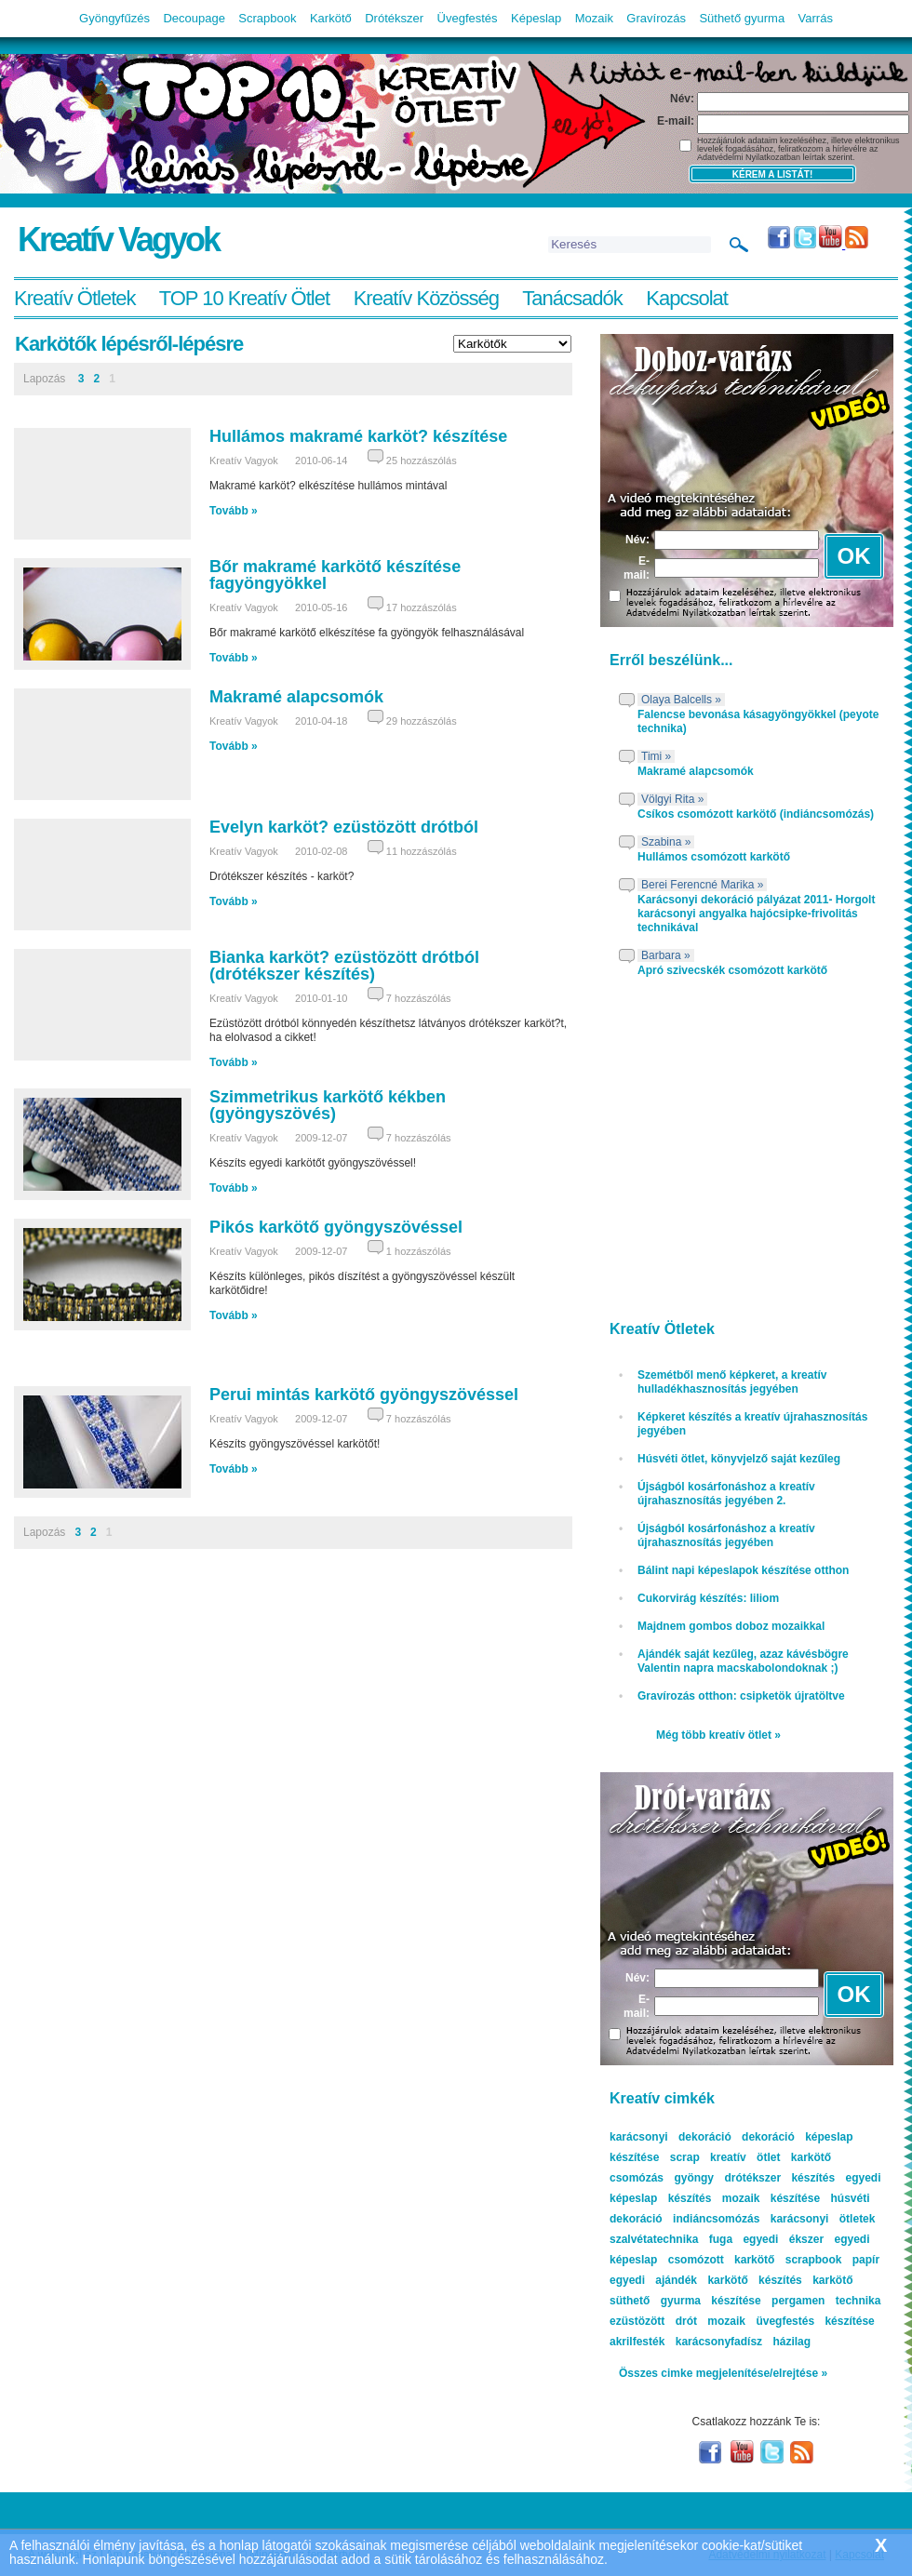 The image size is (912, 2576). Describe the element at coordinates (426, 298) in the screenshot. I see `Kreatív Közösség` at that location.